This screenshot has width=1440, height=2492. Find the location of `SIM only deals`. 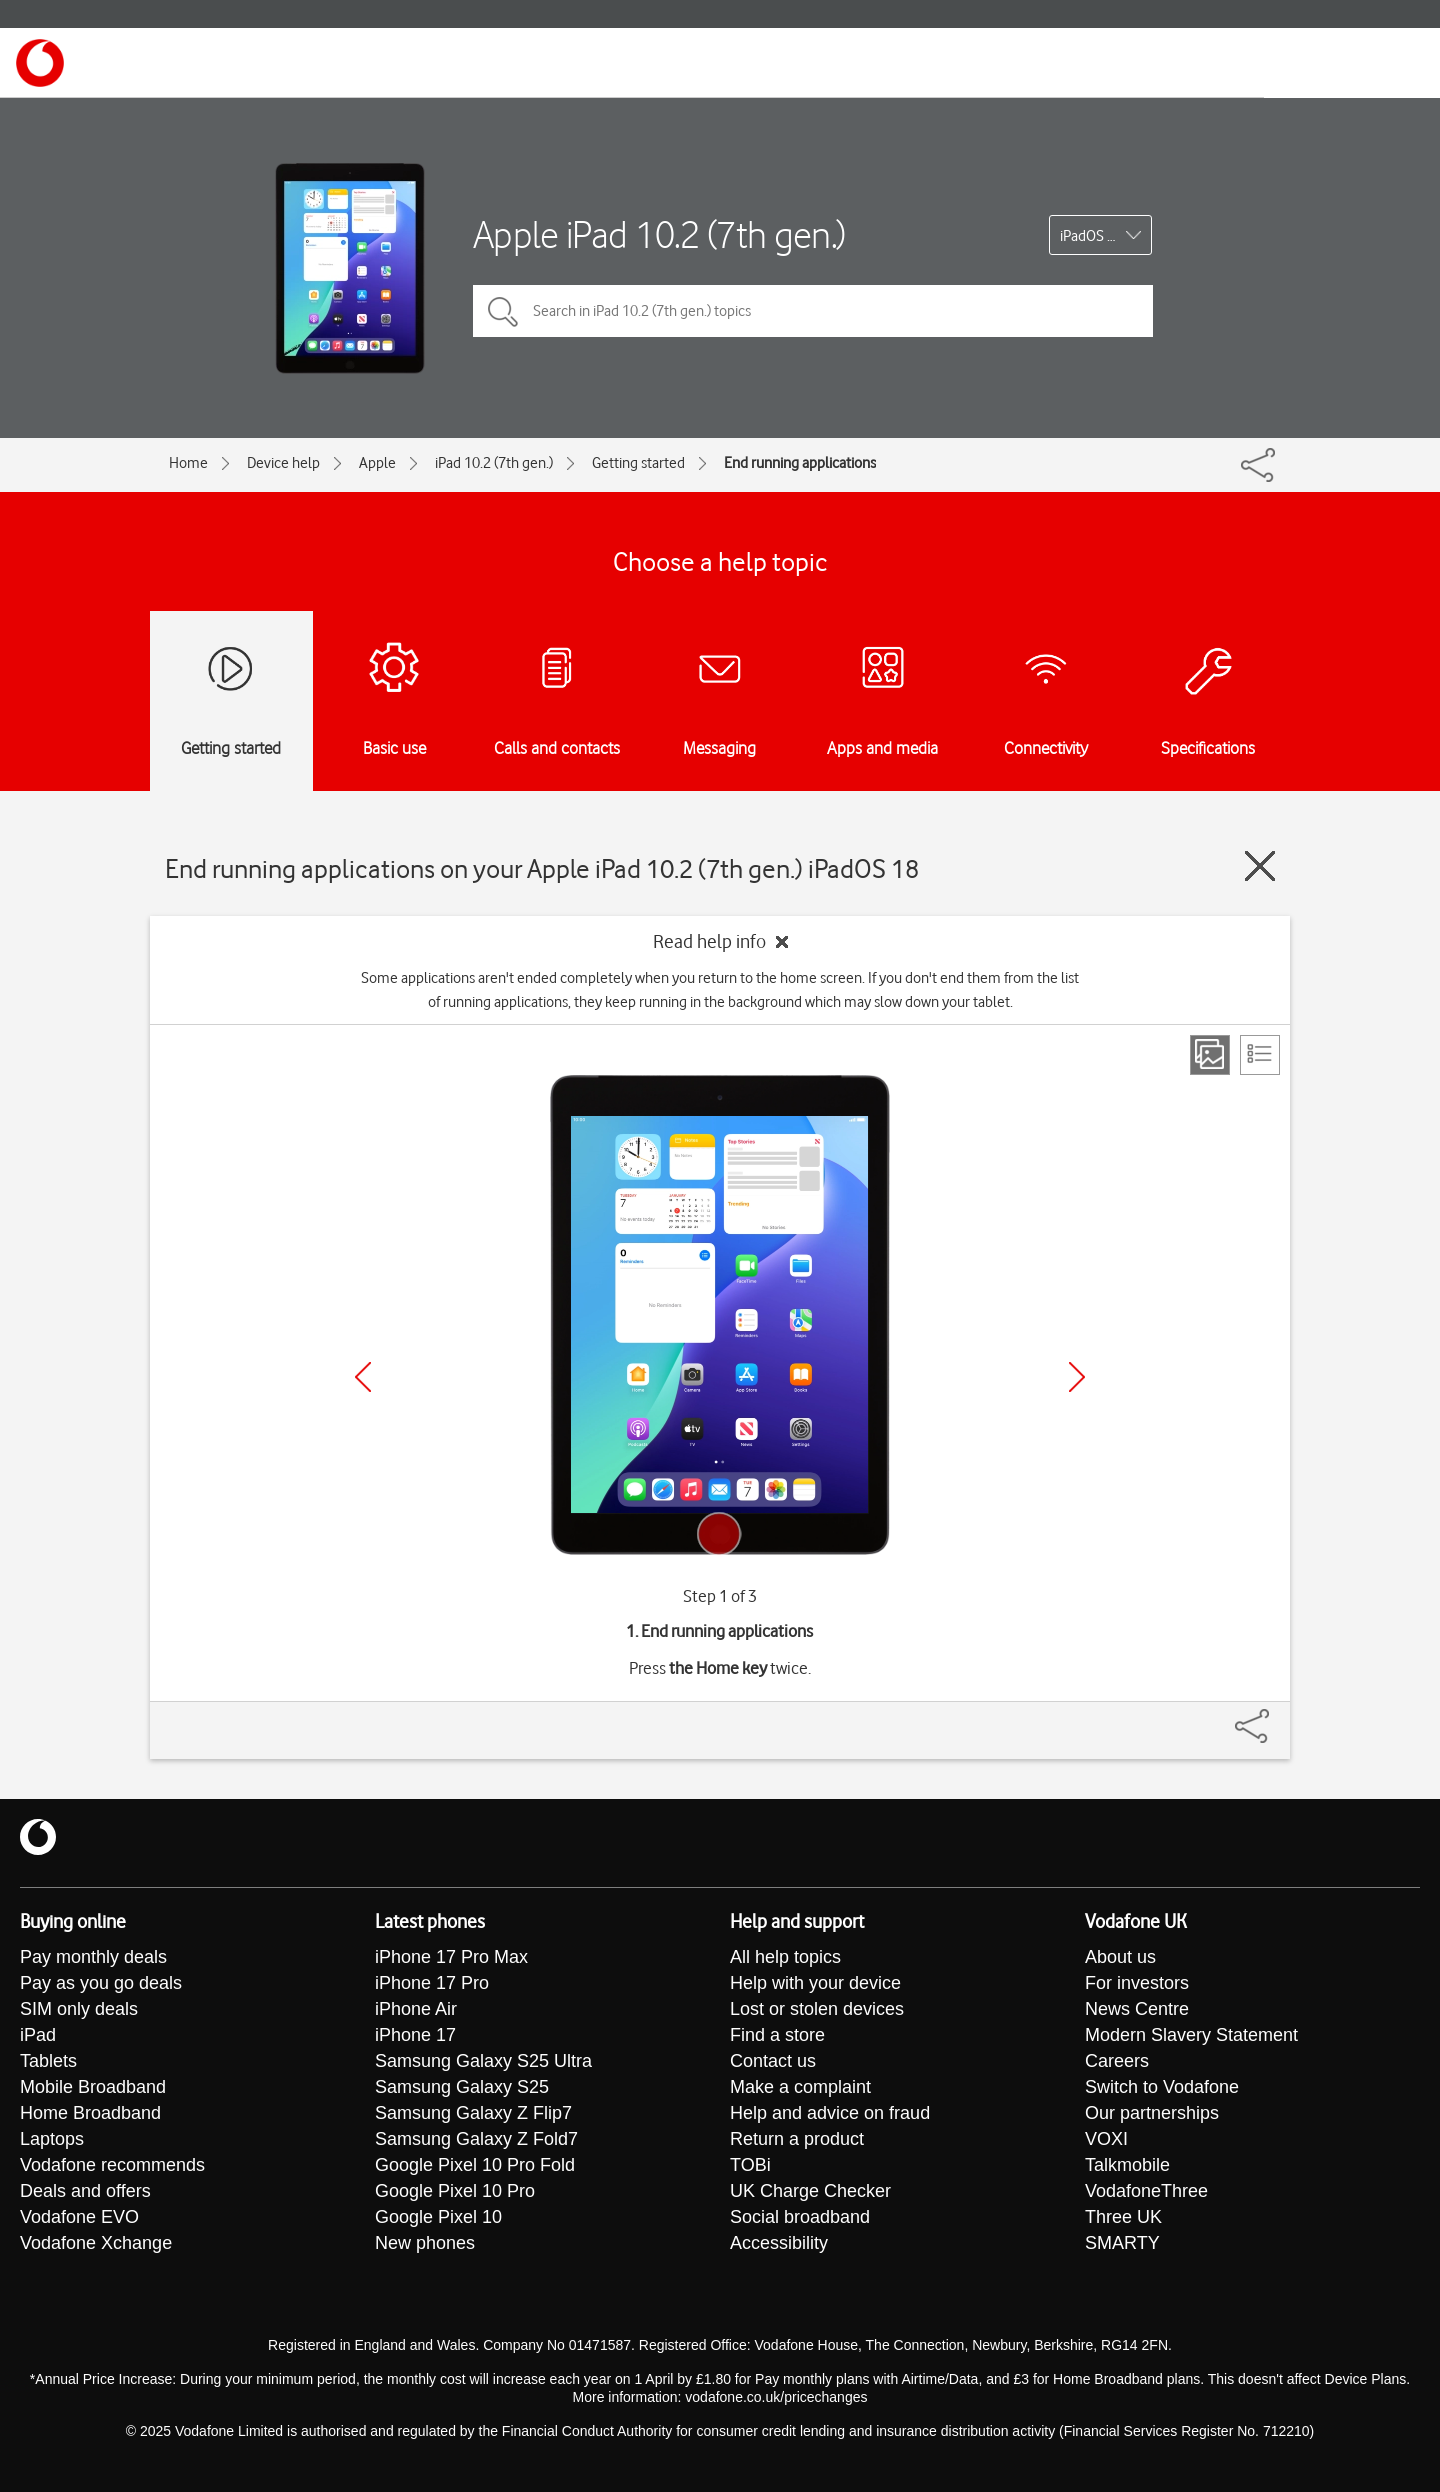

SIM only deals is located at coordinates (79, 2009).